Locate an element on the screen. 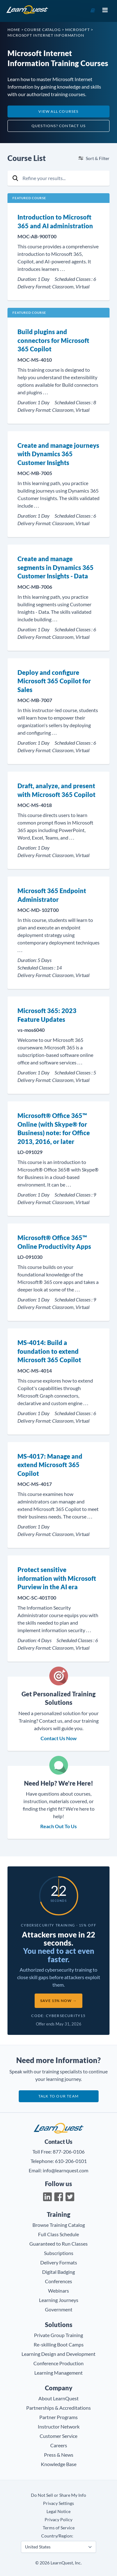 This screenshot has height=2576, width=117. Introduction to Microsoft 365 and AI administration is located at coordinates (55, 221).